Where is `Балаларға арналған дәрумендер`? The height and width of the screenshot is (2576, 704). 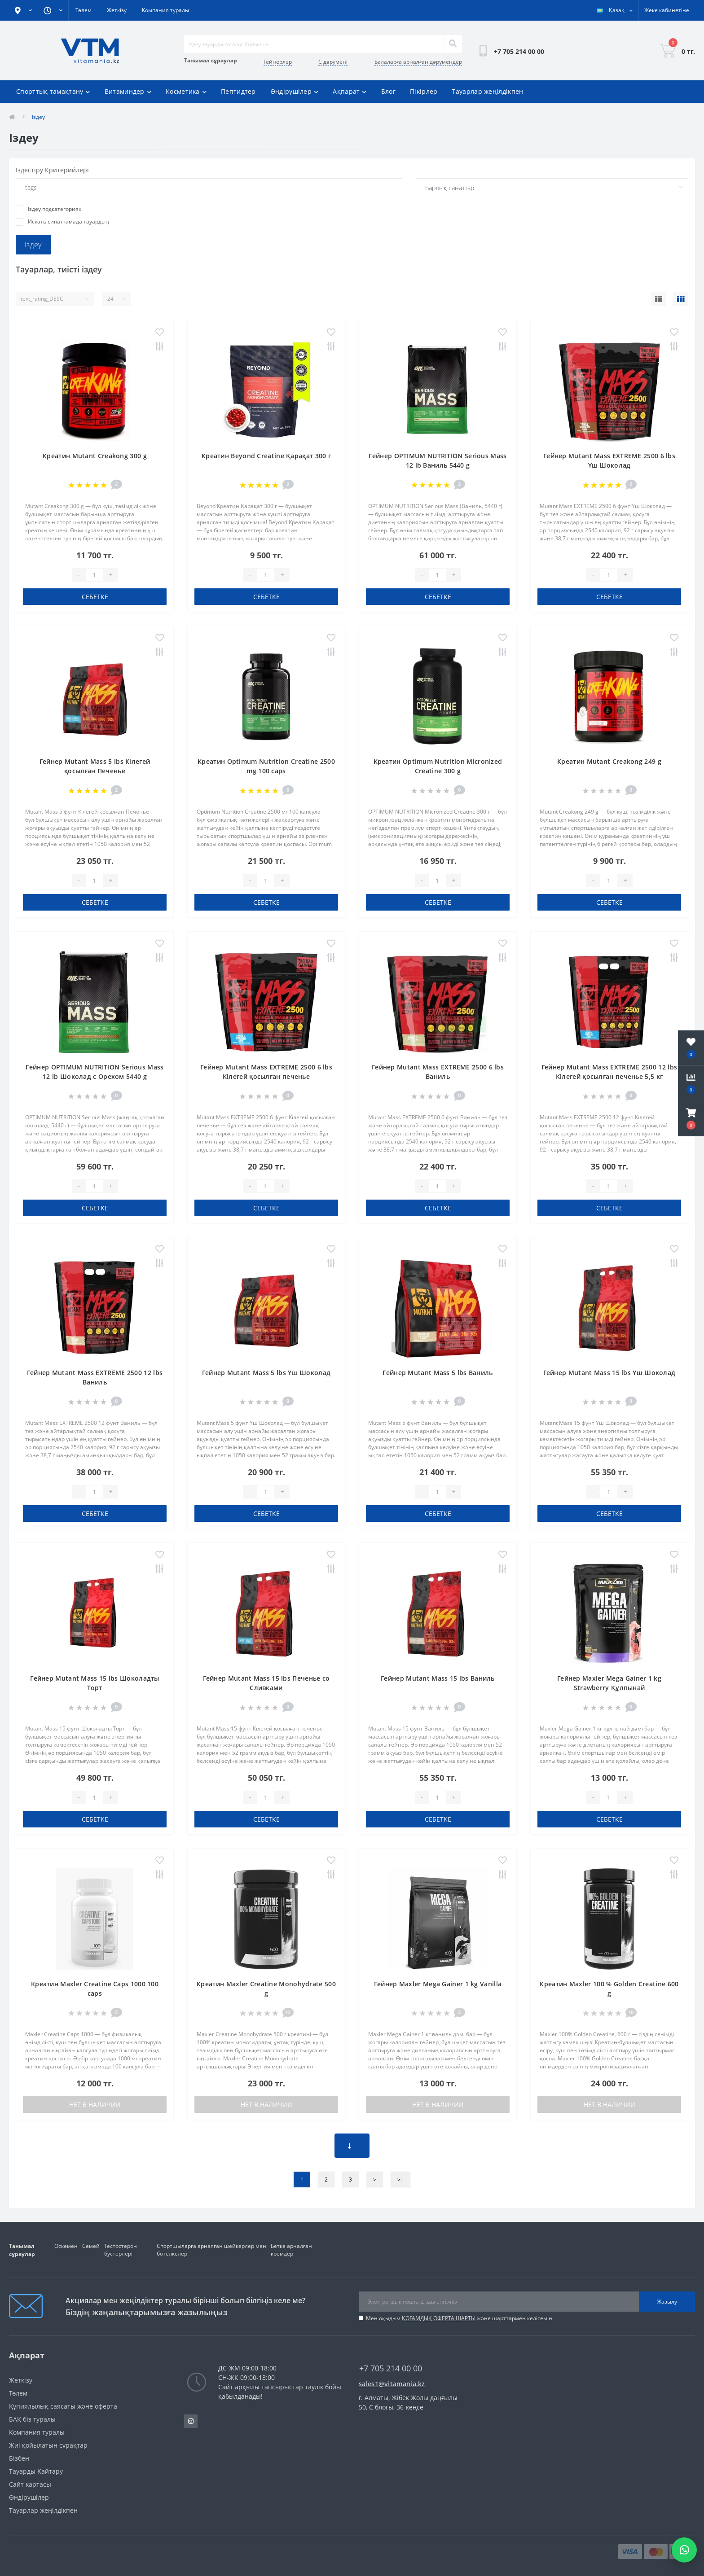 Балаларға арналған дәрумендер is located at coordinates (418, 62).